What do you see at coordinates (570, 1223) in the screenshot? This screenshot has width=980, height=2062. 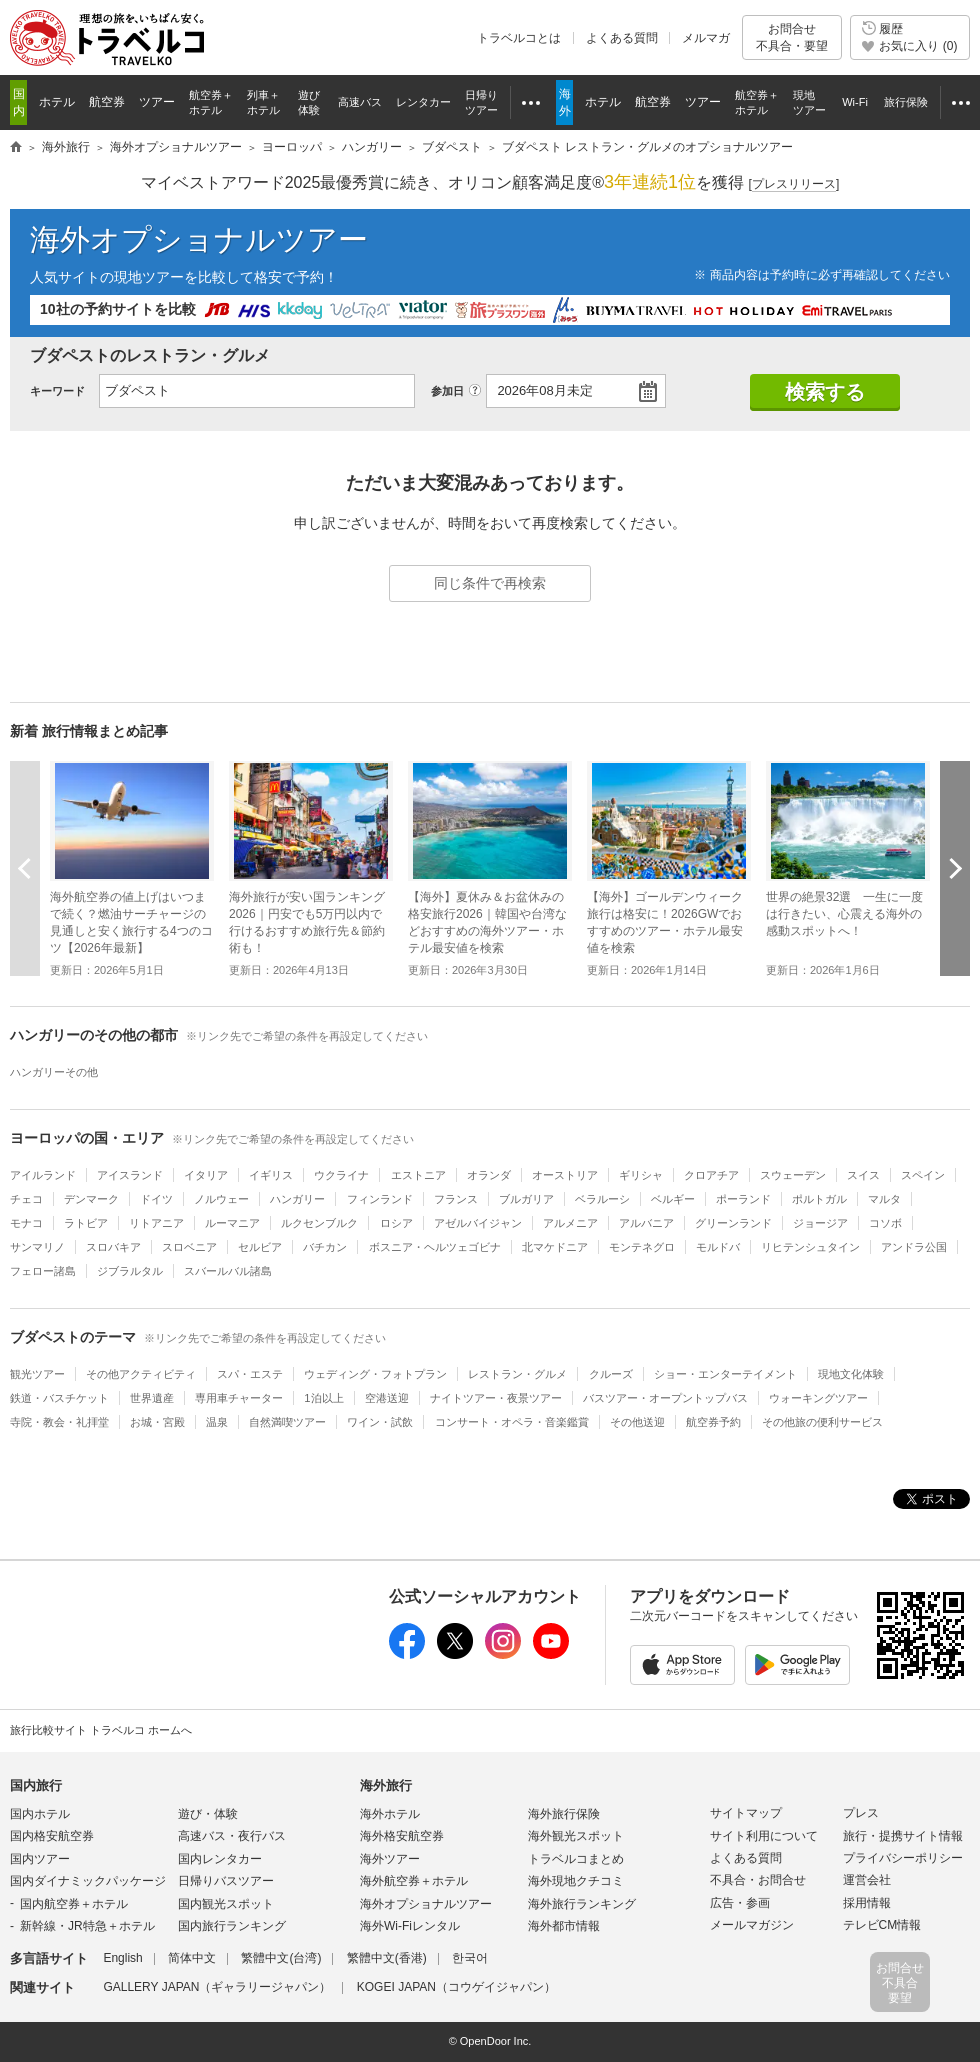 I see `アルメニア` at bounding box center [570, 1223].